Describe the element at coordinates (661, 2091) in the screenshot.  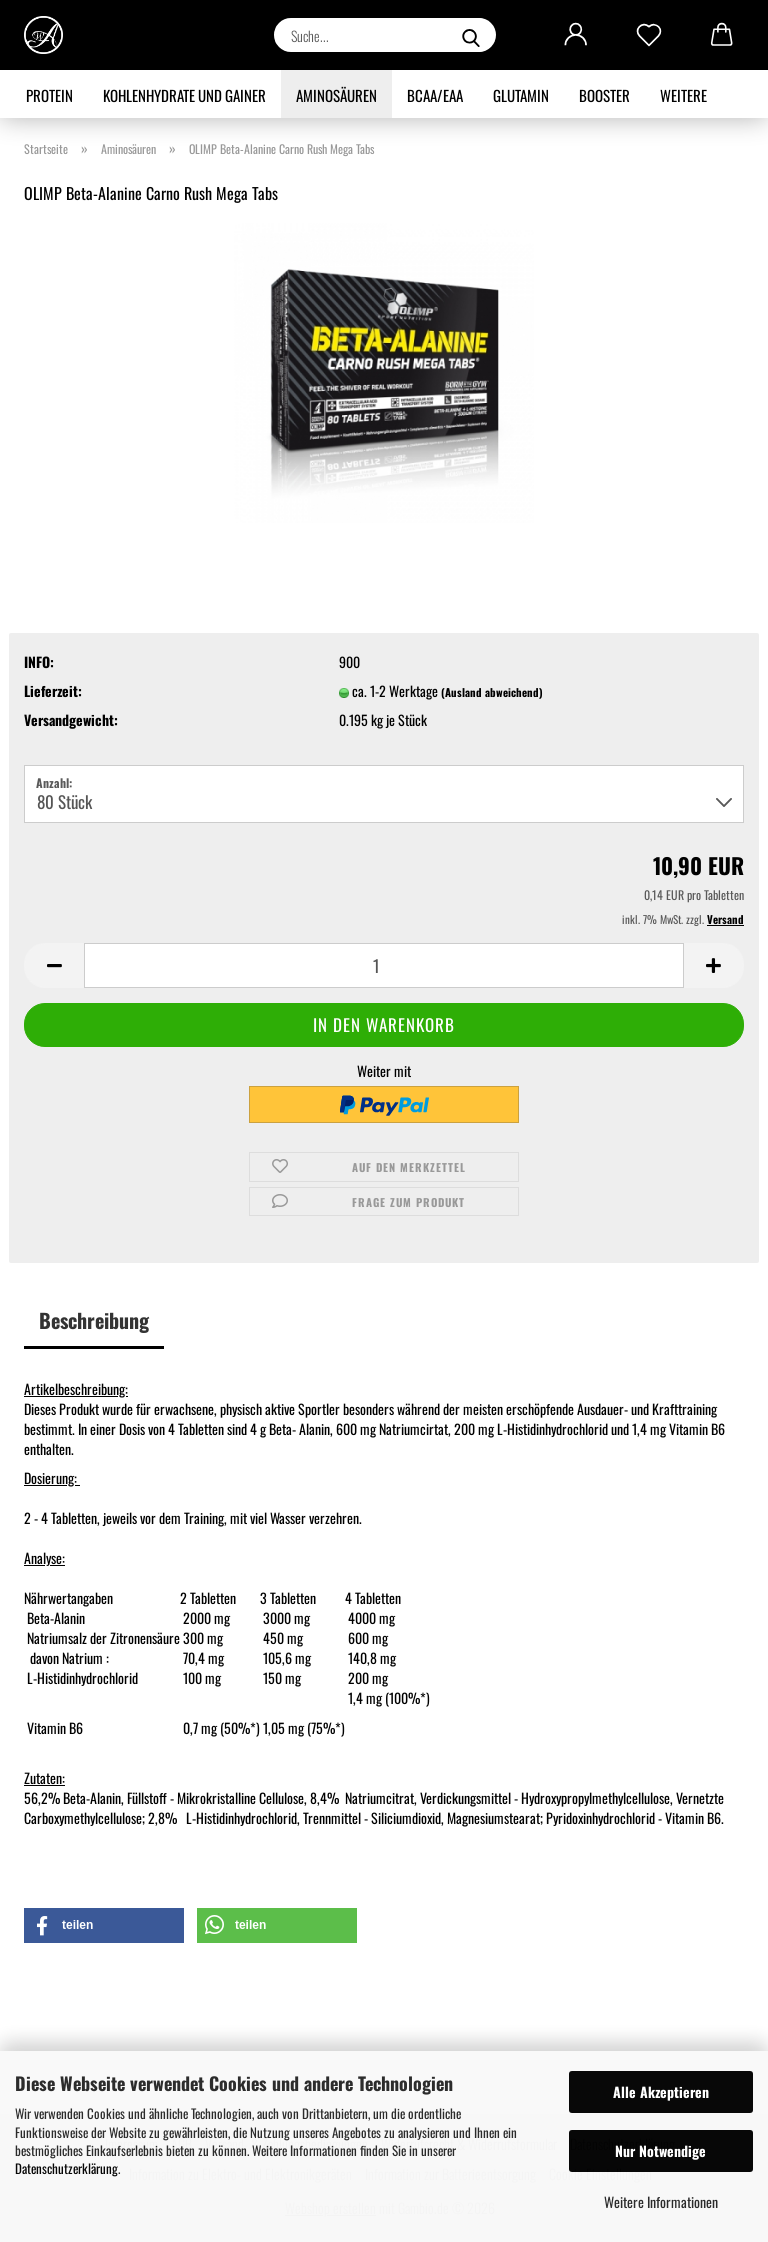
I see `Alle Akzeptieren` at that location.